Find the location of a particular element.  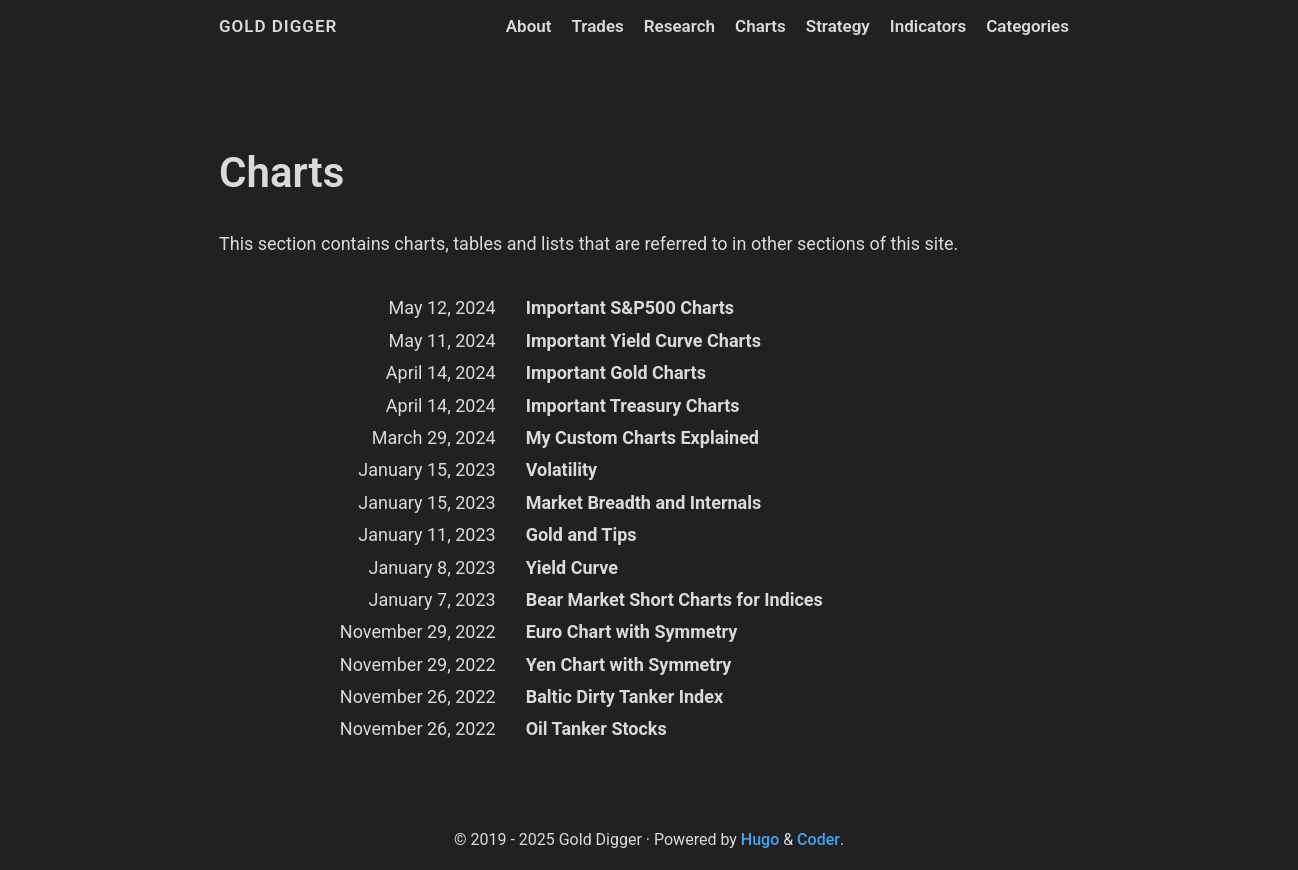

Research is located at coordinates (679, 26).